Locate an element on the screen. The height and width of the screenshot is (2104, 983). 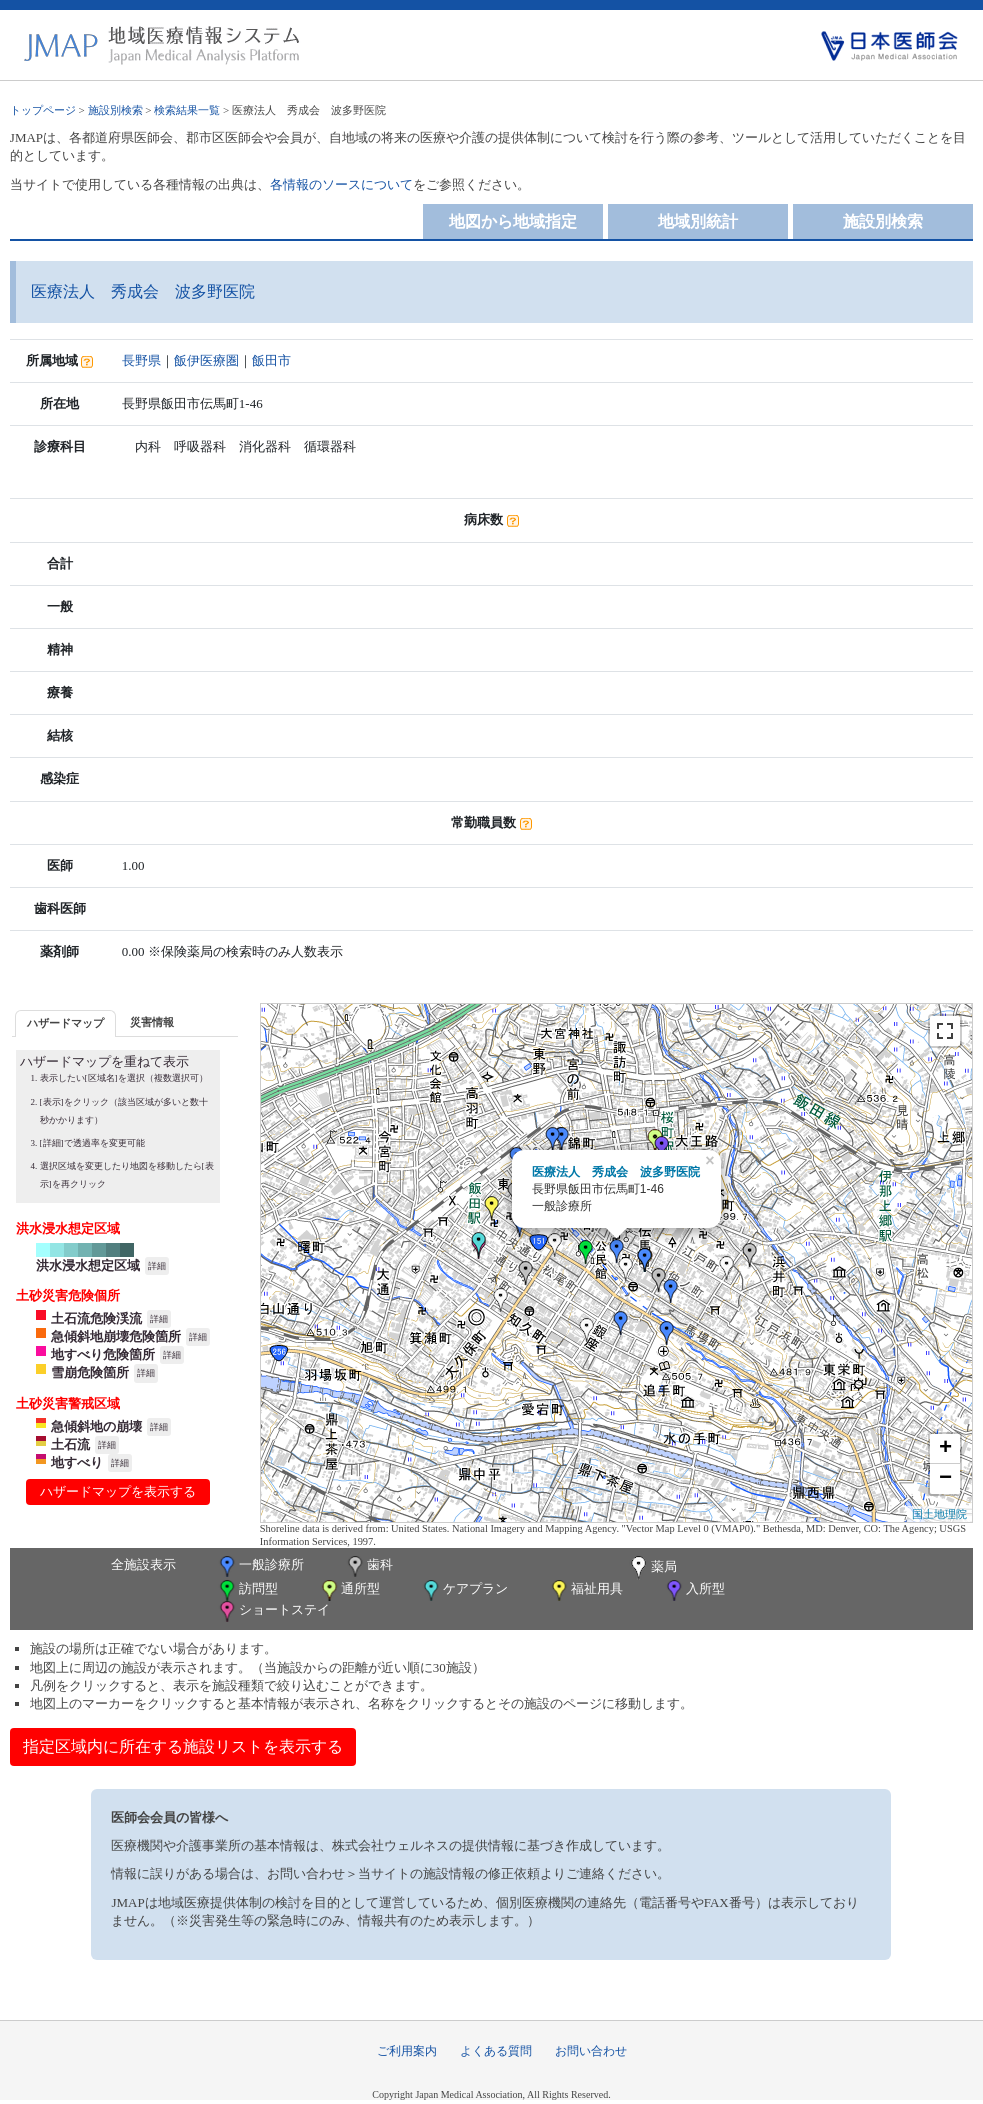
− [button] is located at coordinates (945, 1479).